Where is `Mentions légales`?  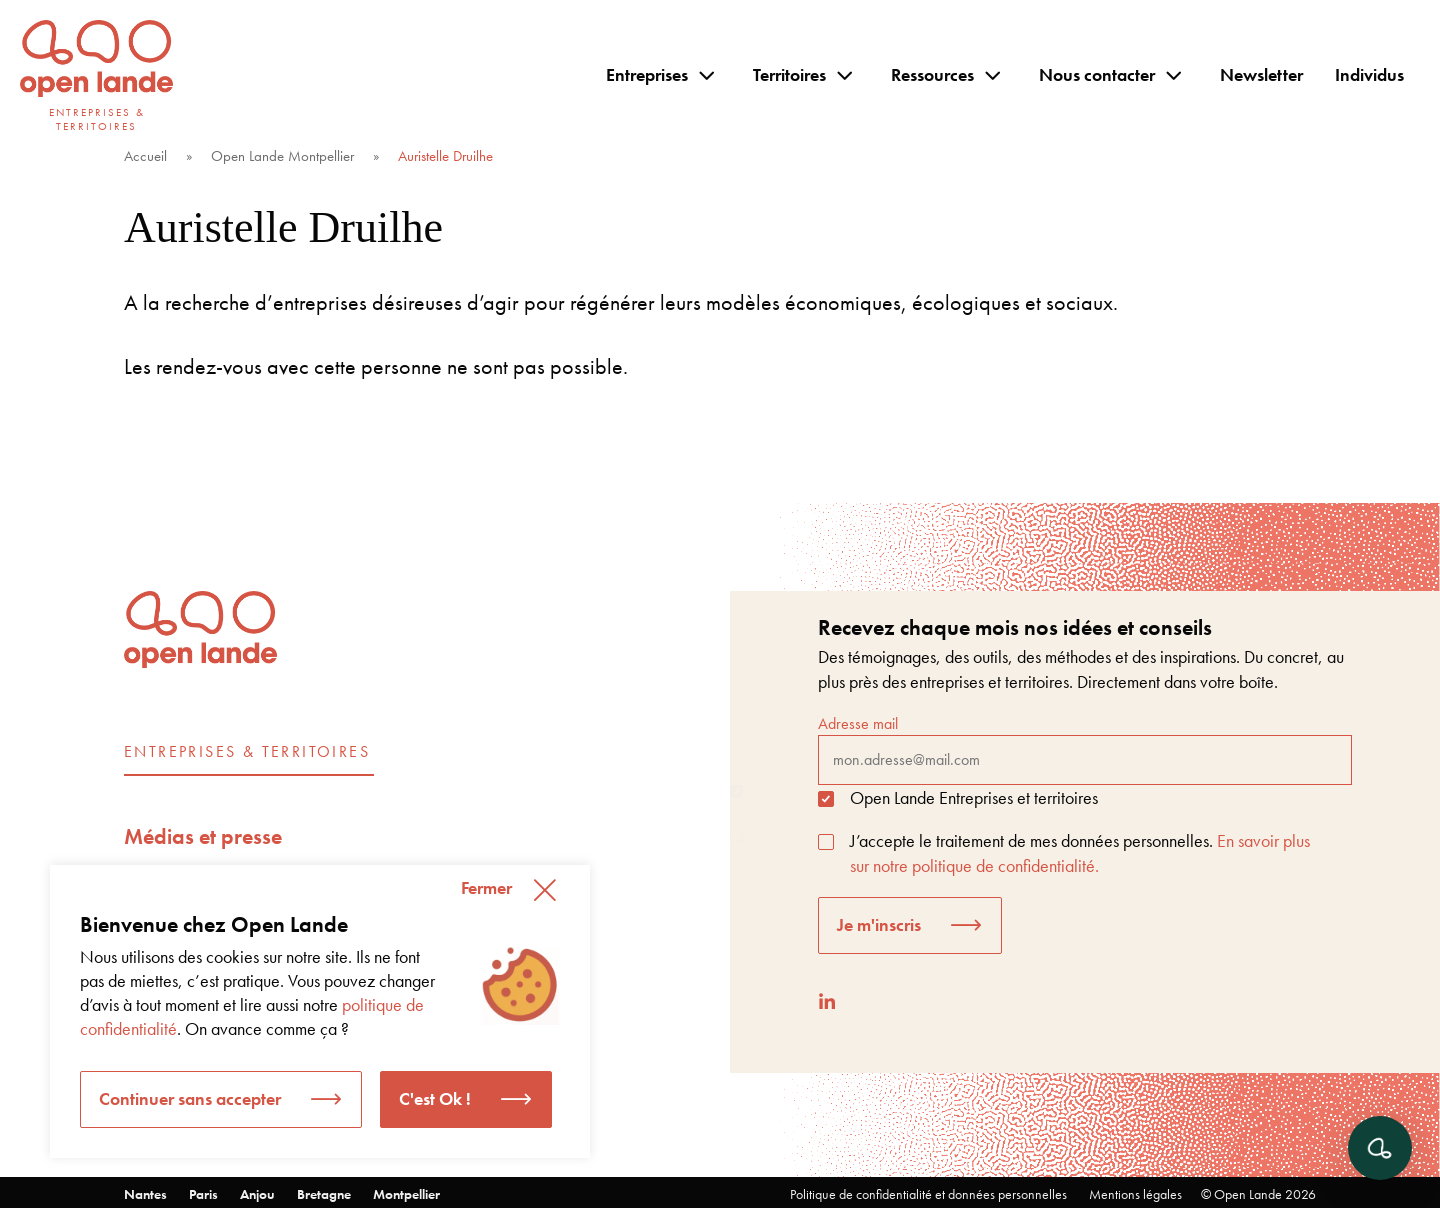
Mentions légales is located at coordinates (1135, 1194).